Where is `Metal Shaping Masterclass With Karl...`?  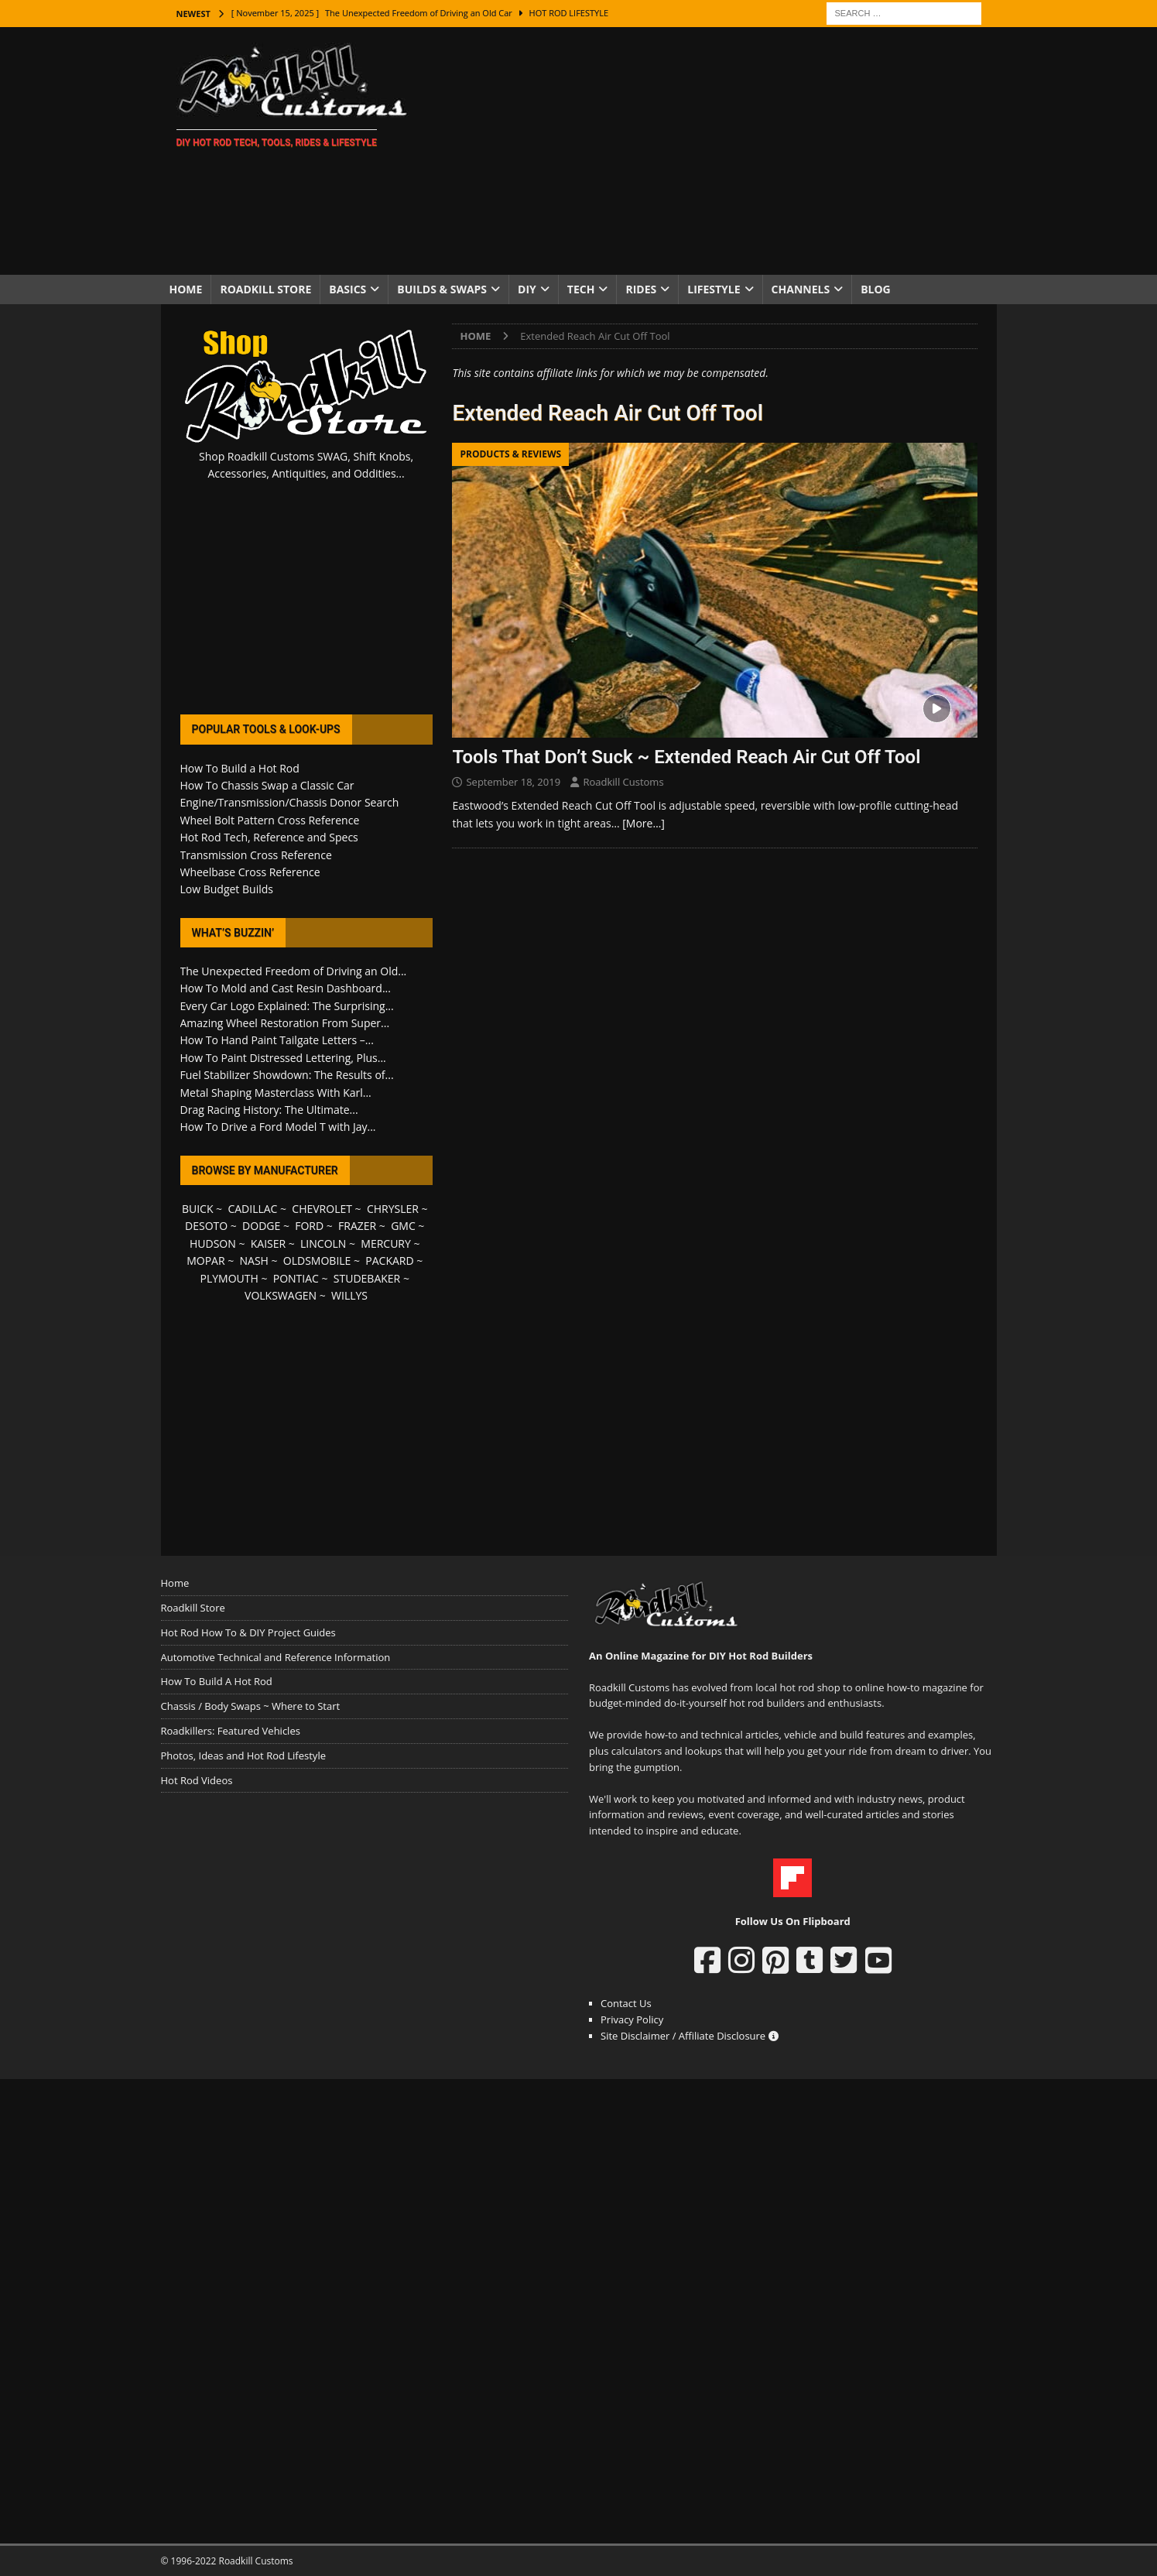 Metal Shaping Masterclass With Karl... is located at coordinates (275, 1092).